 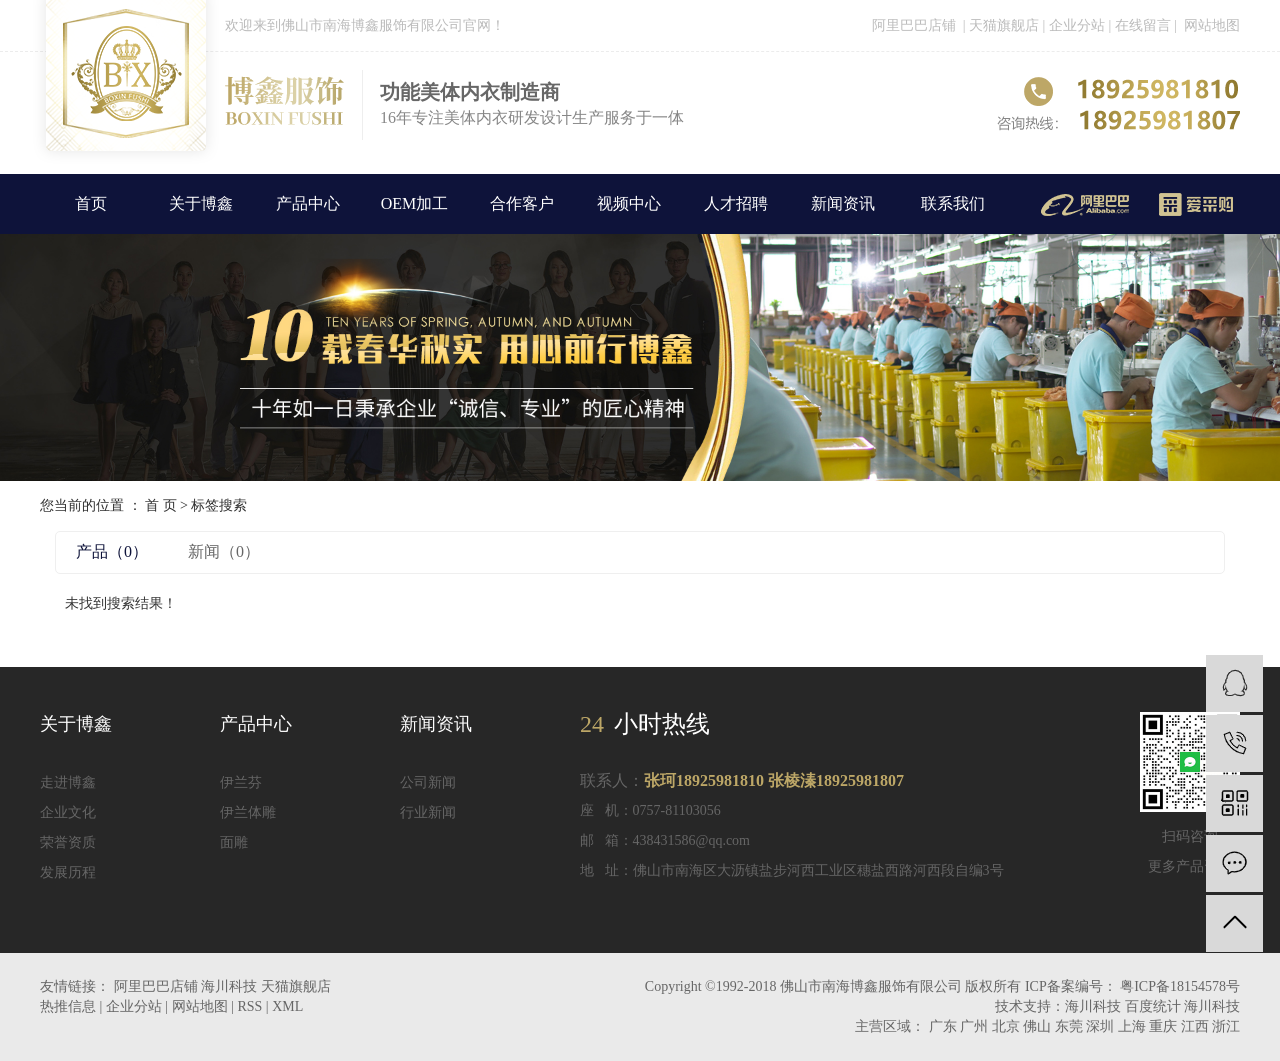 I want to click on 新闻（0）, so click(x=224, y=551).